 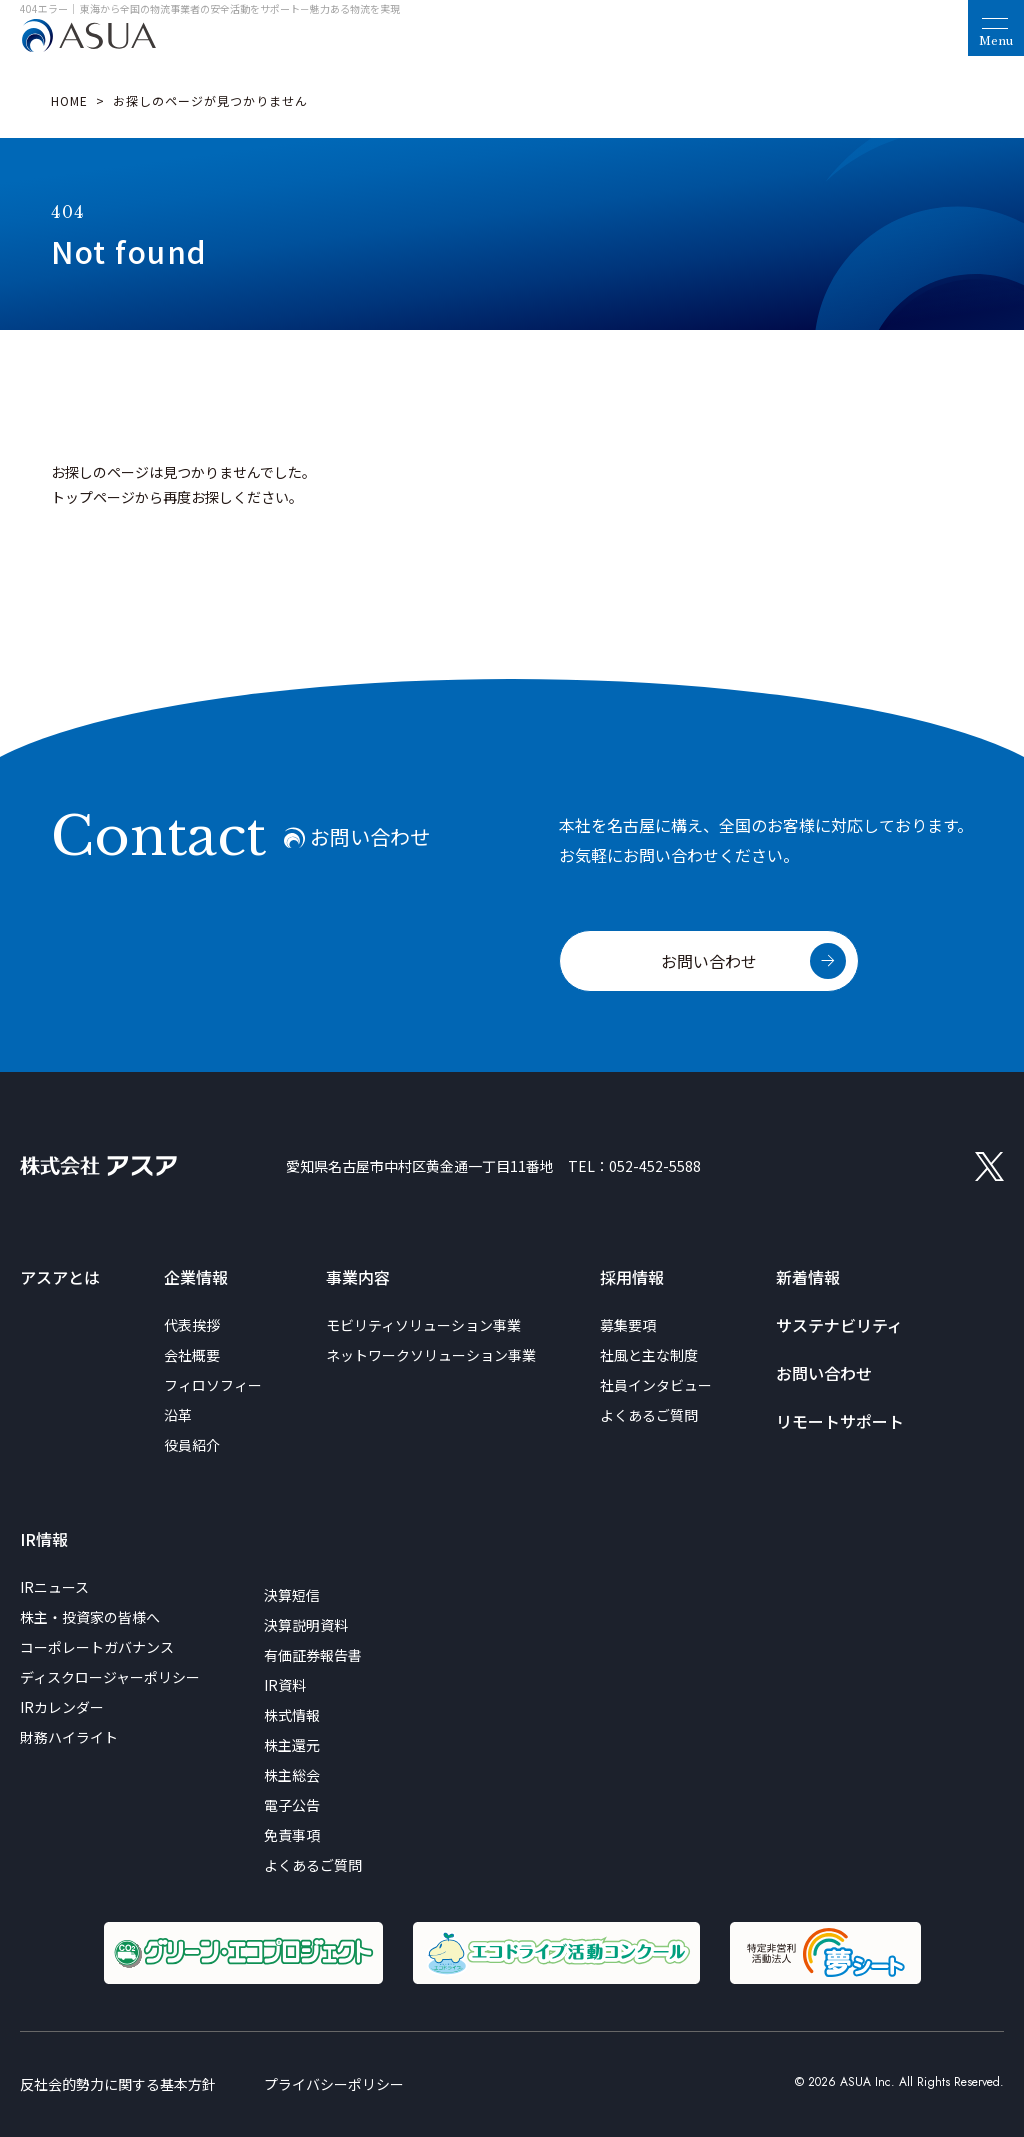 What do you see at coordinates (110, 1677) in the screenshot?
I see `ディスクロージャーポリシー` at bounding box center [110, 1677].